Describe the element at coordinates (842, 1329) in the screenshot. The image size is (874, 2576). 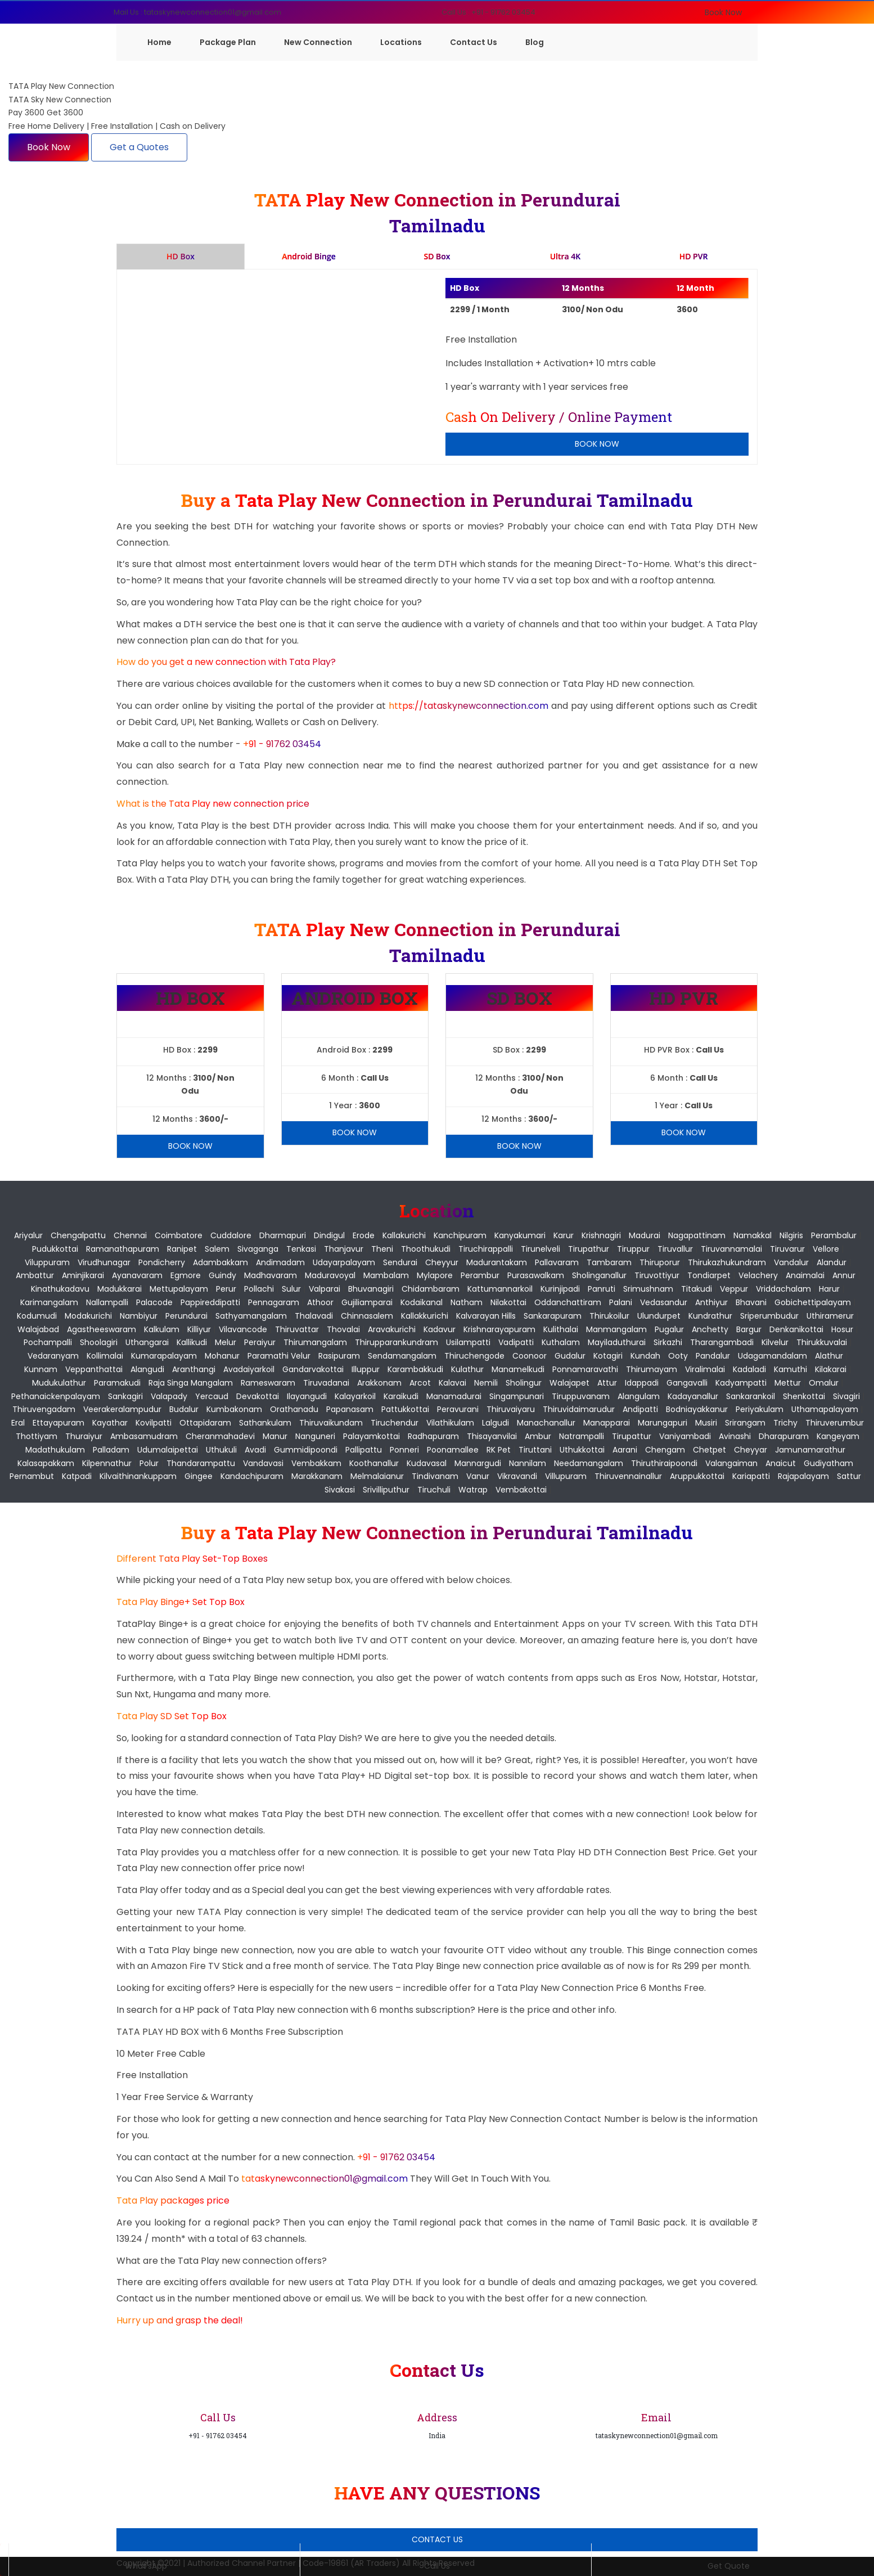
I see `Hosur` at that location.